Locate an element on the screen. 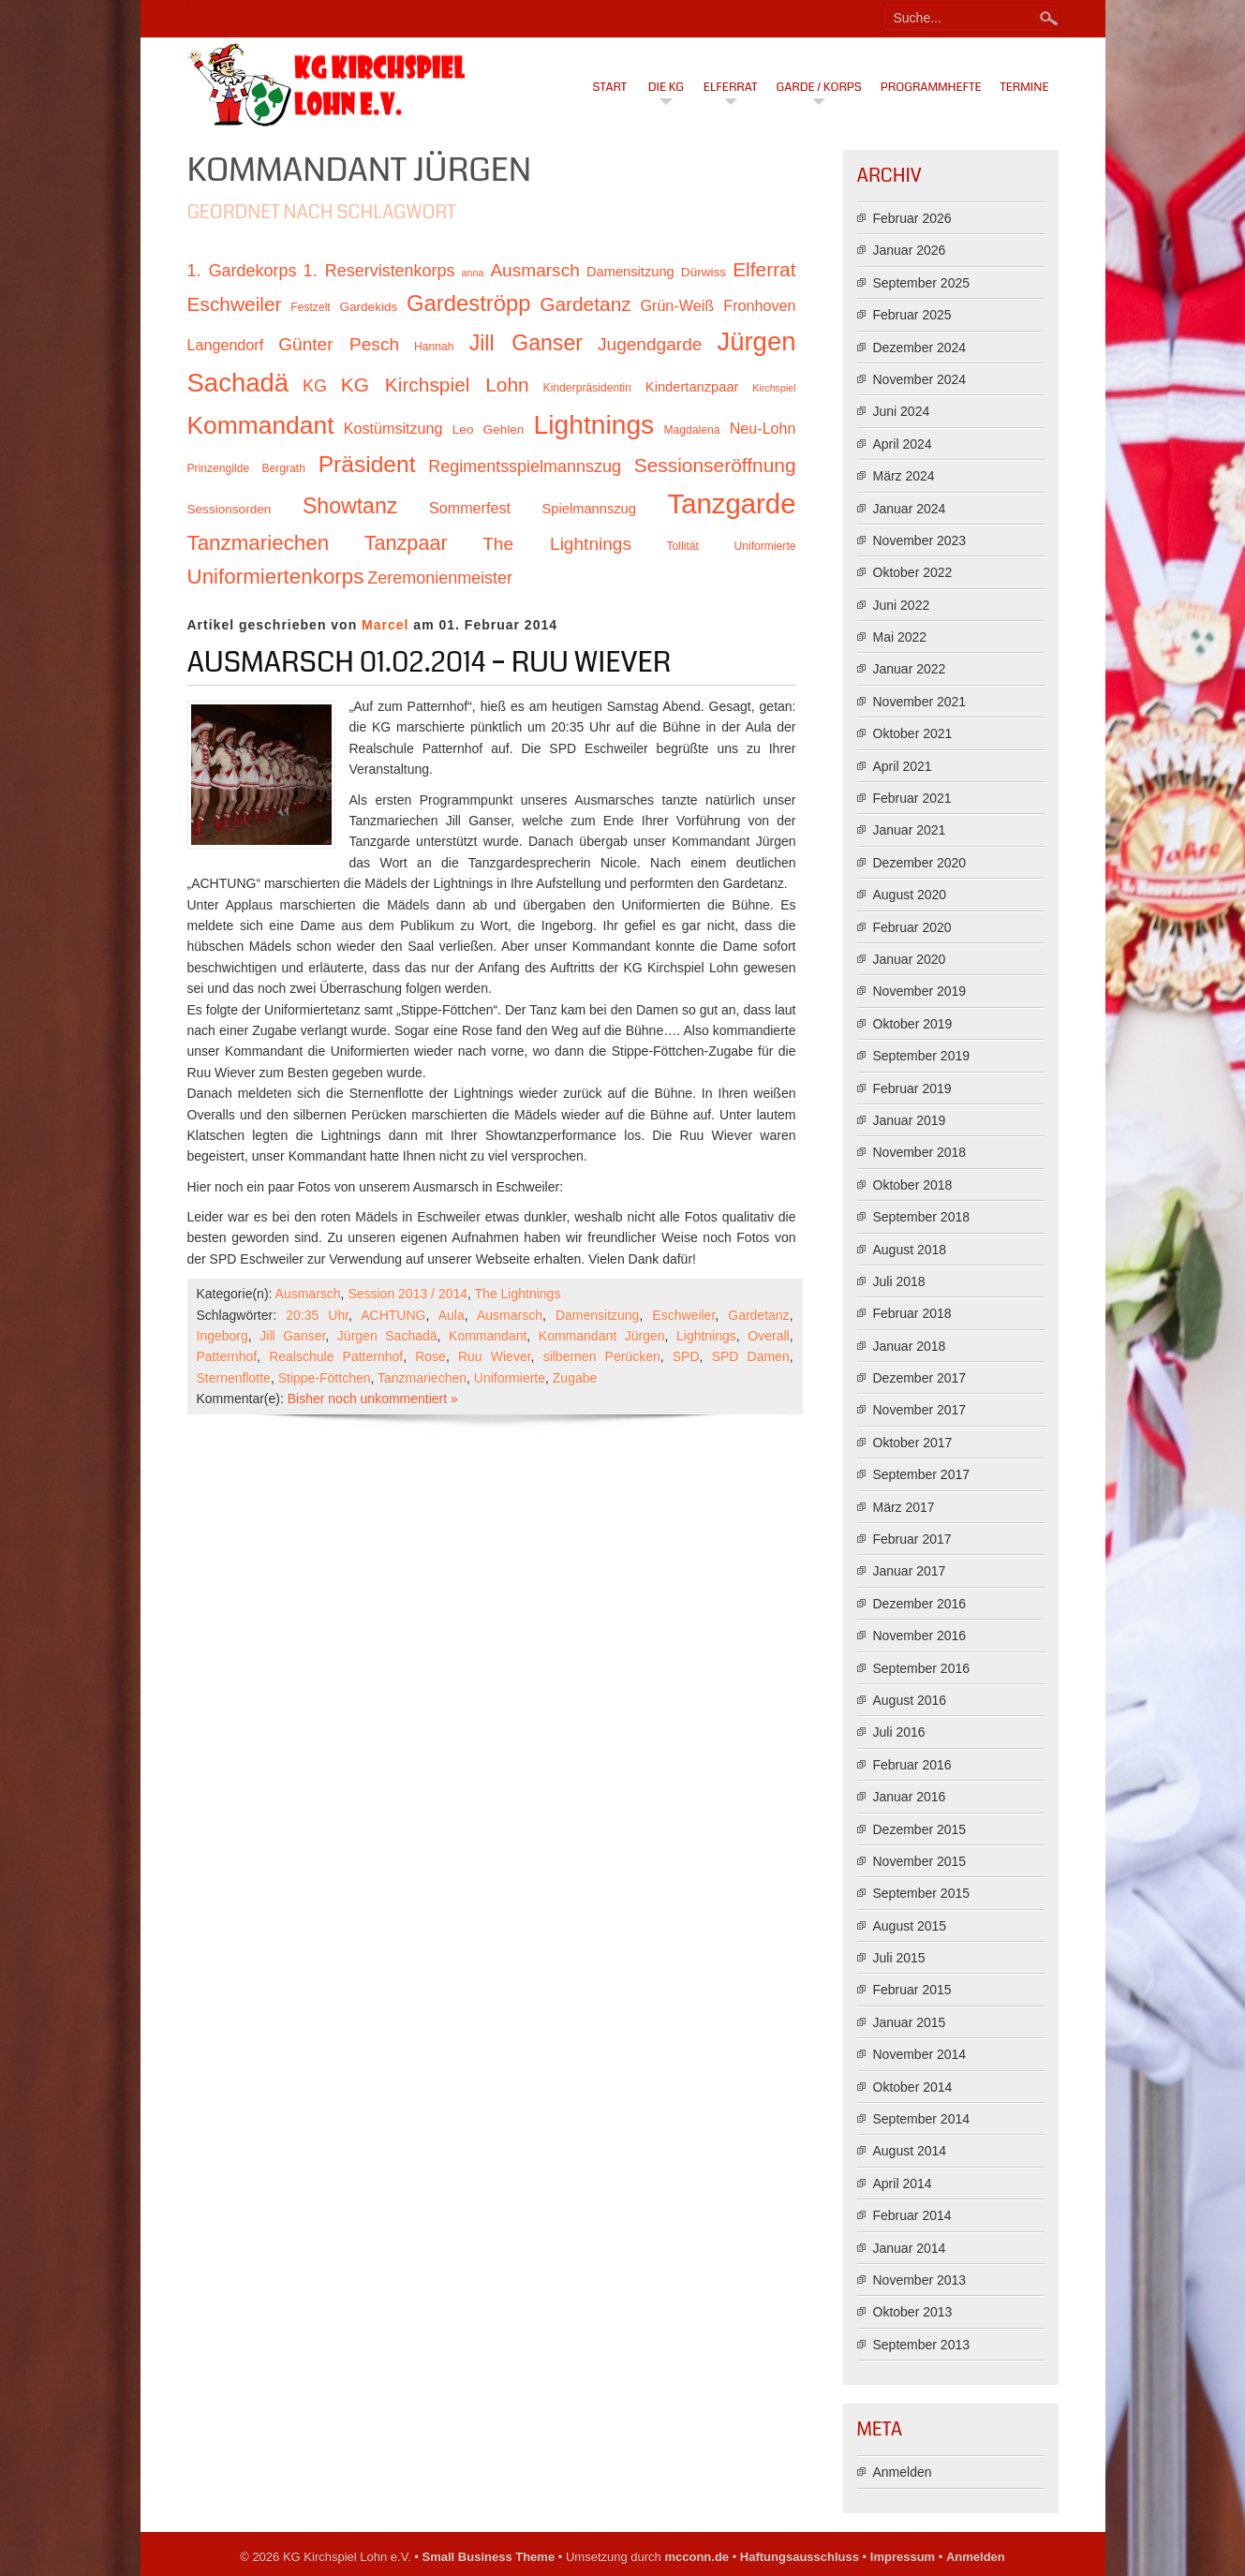  Tanzmariechen [Tanzmariechen (20 Einträge)] is located at coordinates (258, 543).